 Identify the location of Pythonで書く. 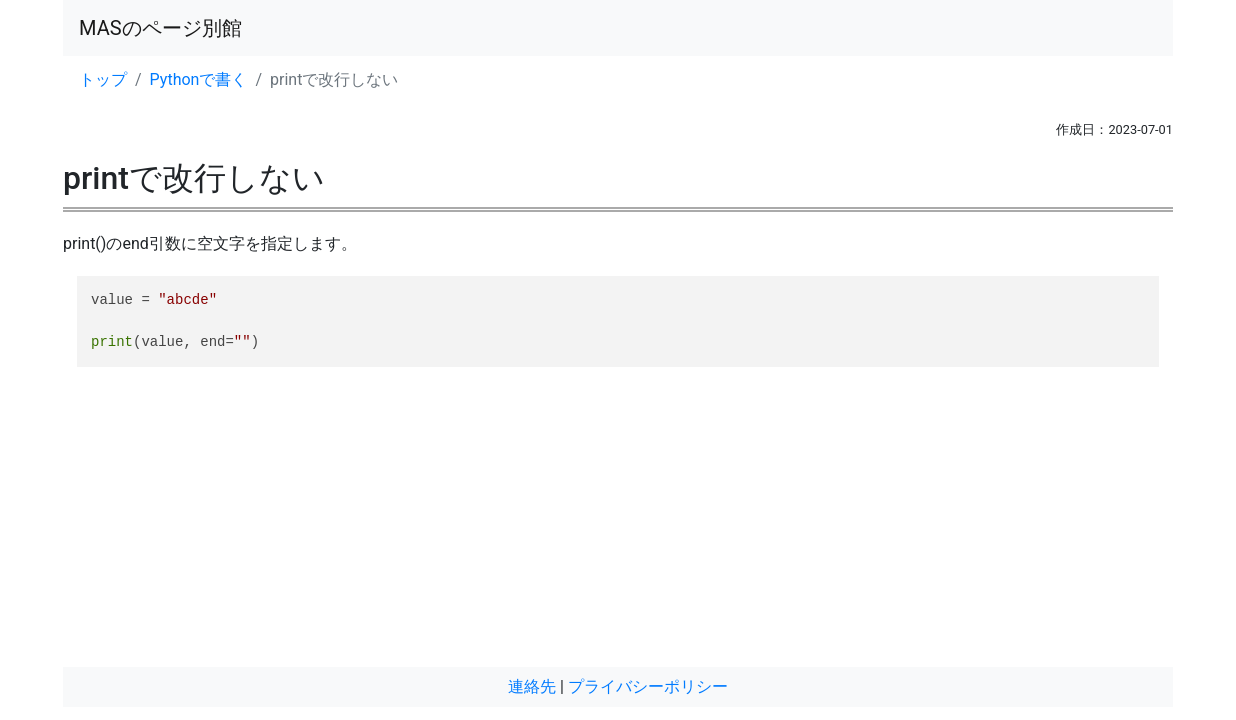
(199, 79).